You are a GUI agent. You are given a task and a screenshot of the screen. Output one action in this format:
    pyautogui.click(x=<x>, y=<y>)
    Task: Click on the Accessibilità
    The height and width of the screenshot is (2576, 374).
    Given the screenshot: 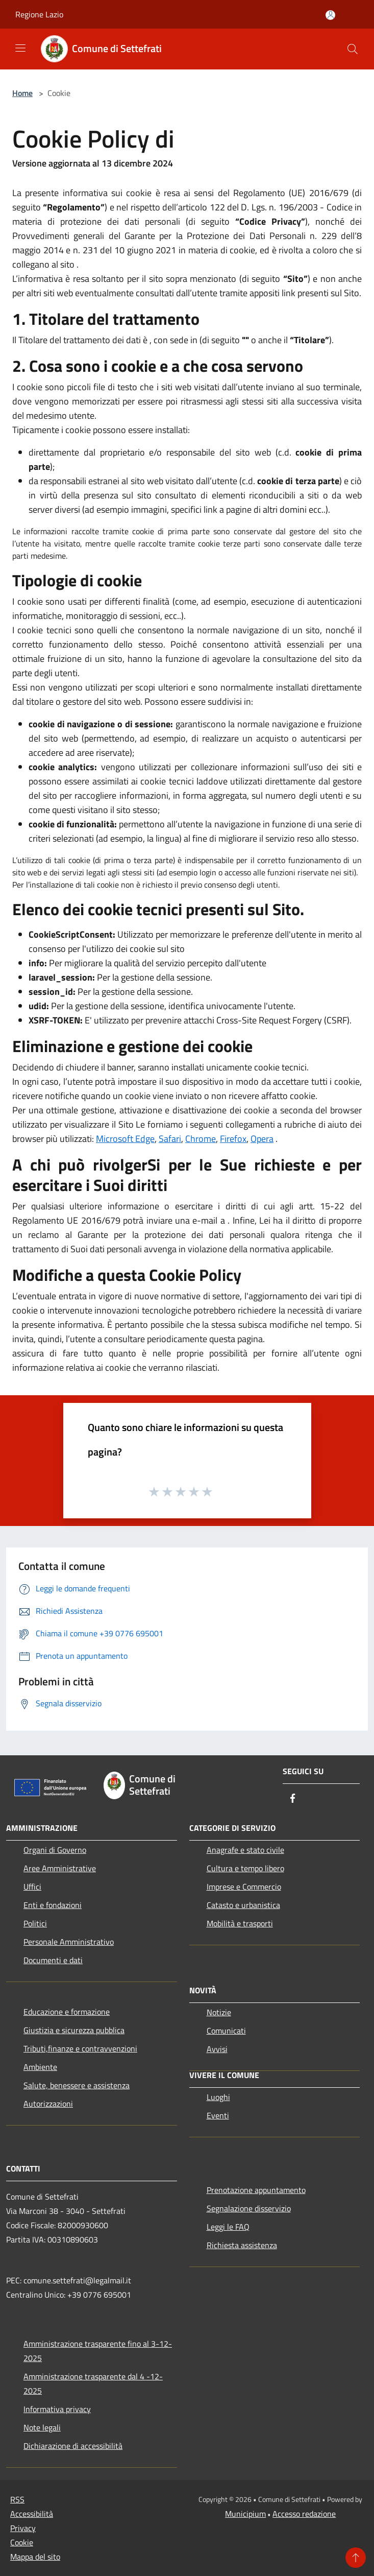 What is the action you would take?
    pyautogui.click(x=31, y=2514)
    